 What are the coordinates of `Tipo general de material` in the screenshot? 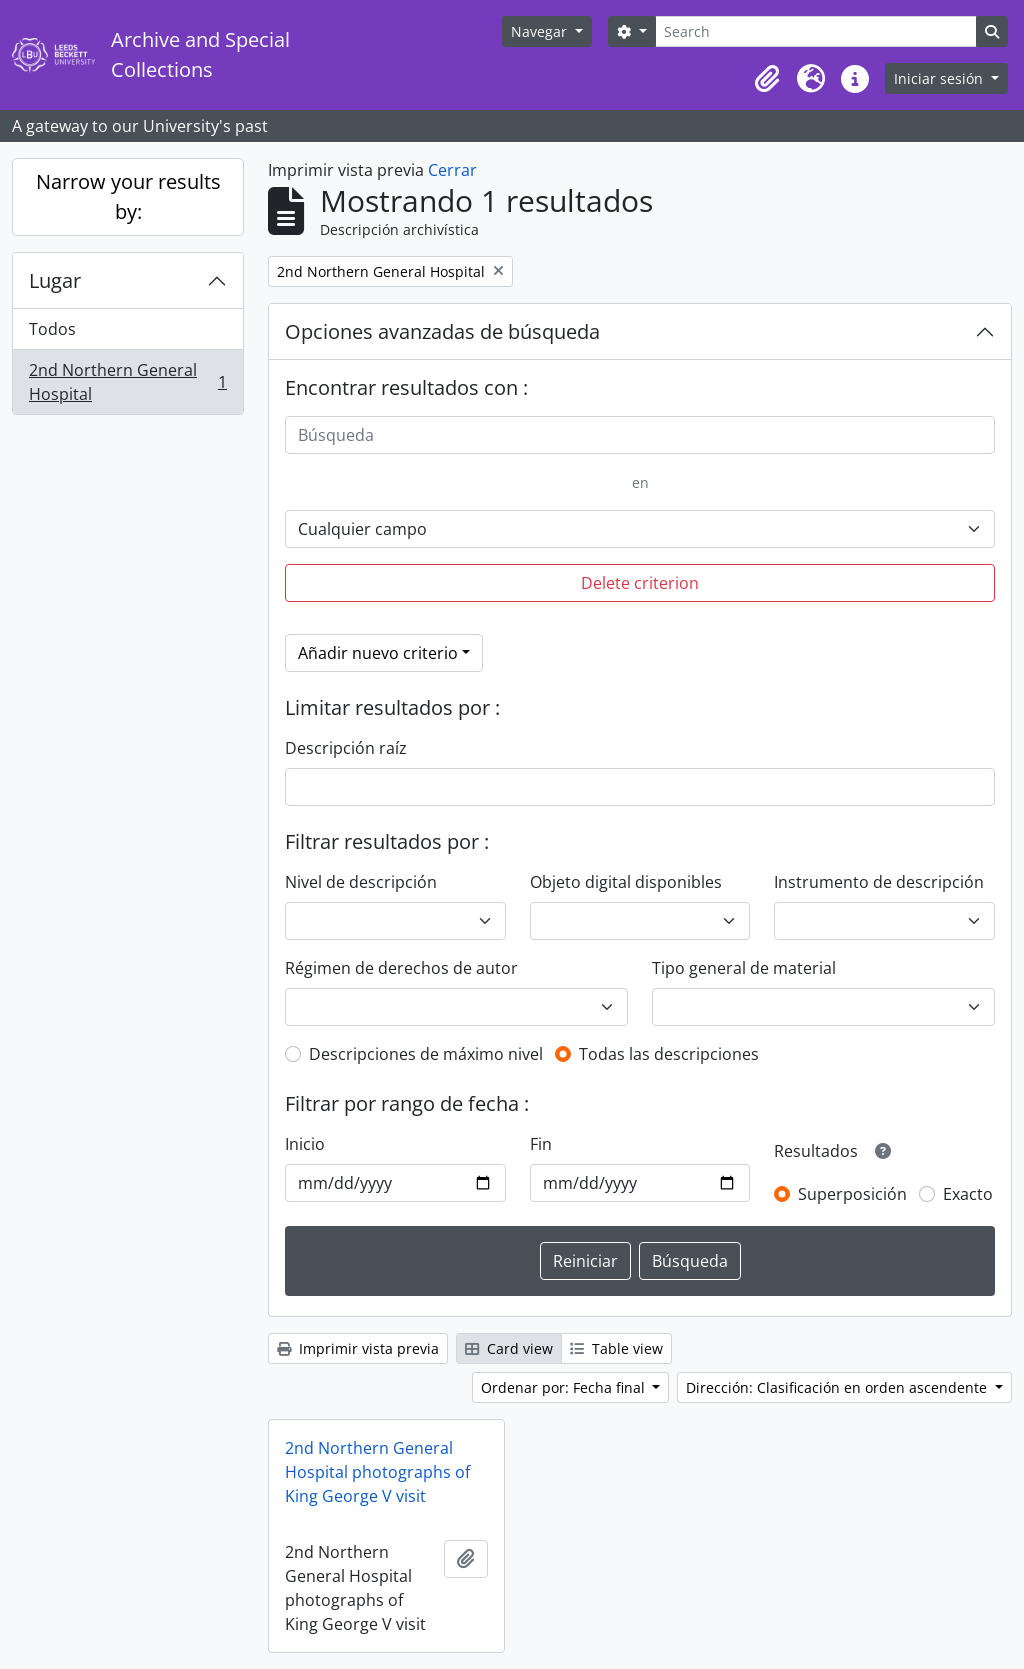 It's located at (744, 968).